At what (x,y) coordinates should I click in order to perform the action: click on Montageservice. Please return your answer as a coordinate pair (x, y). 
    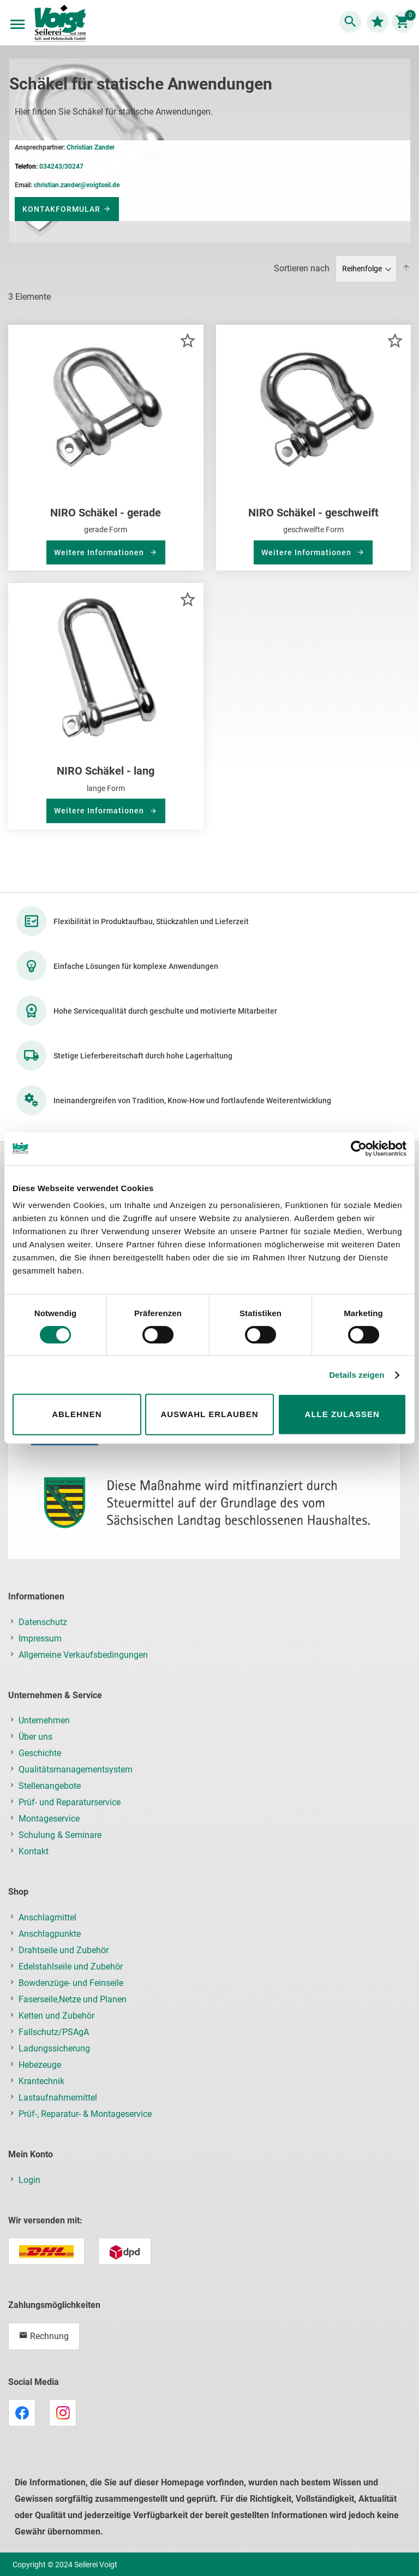
    Looking at the image, I should click on (49, 1818).